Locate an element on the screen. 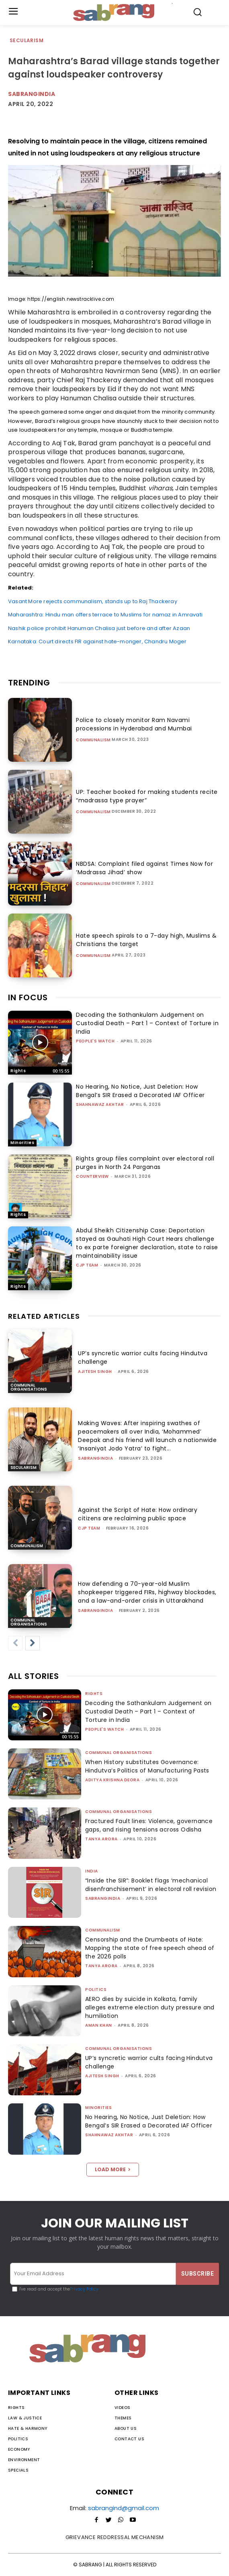  Censorship and the Drumbeats of Hate: Mapping the state of free speech ahead of the 2026 polls is located at coordinates (149, 1948).